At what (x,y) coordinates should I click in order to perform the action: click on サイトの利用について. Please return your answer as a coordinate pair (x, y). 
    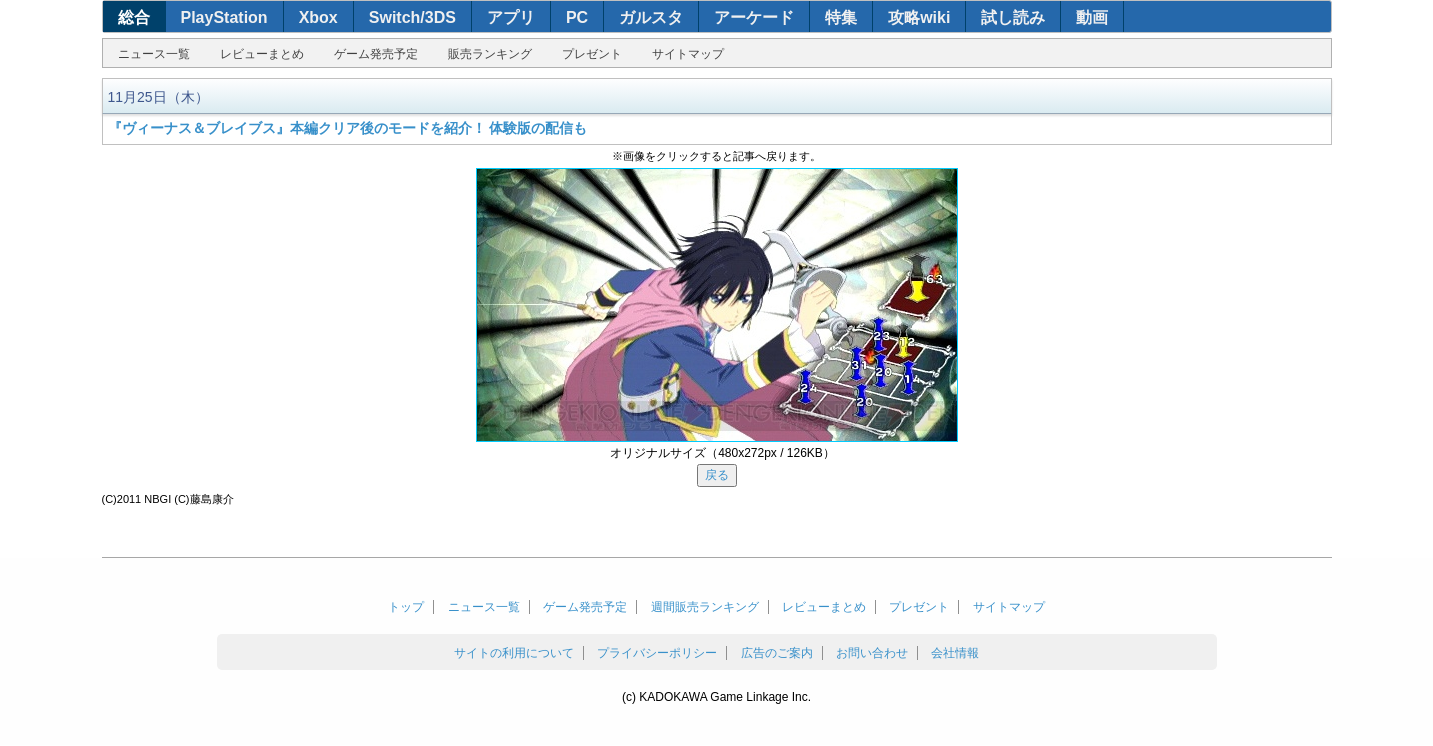
    Looking at the image, I should click on (514, 653).